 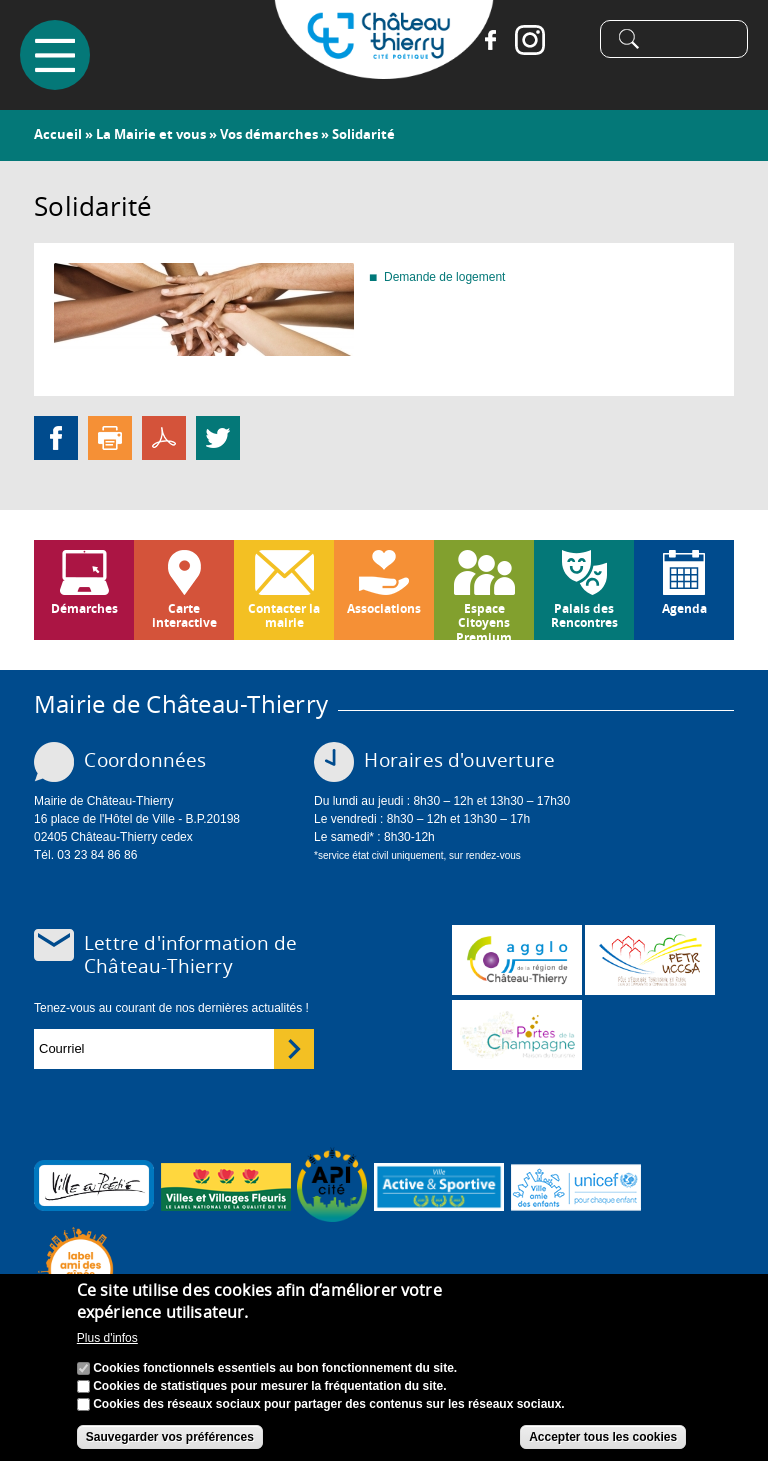 I want to click on http://petr.uccsa.fr, so click(x=650, y=960).